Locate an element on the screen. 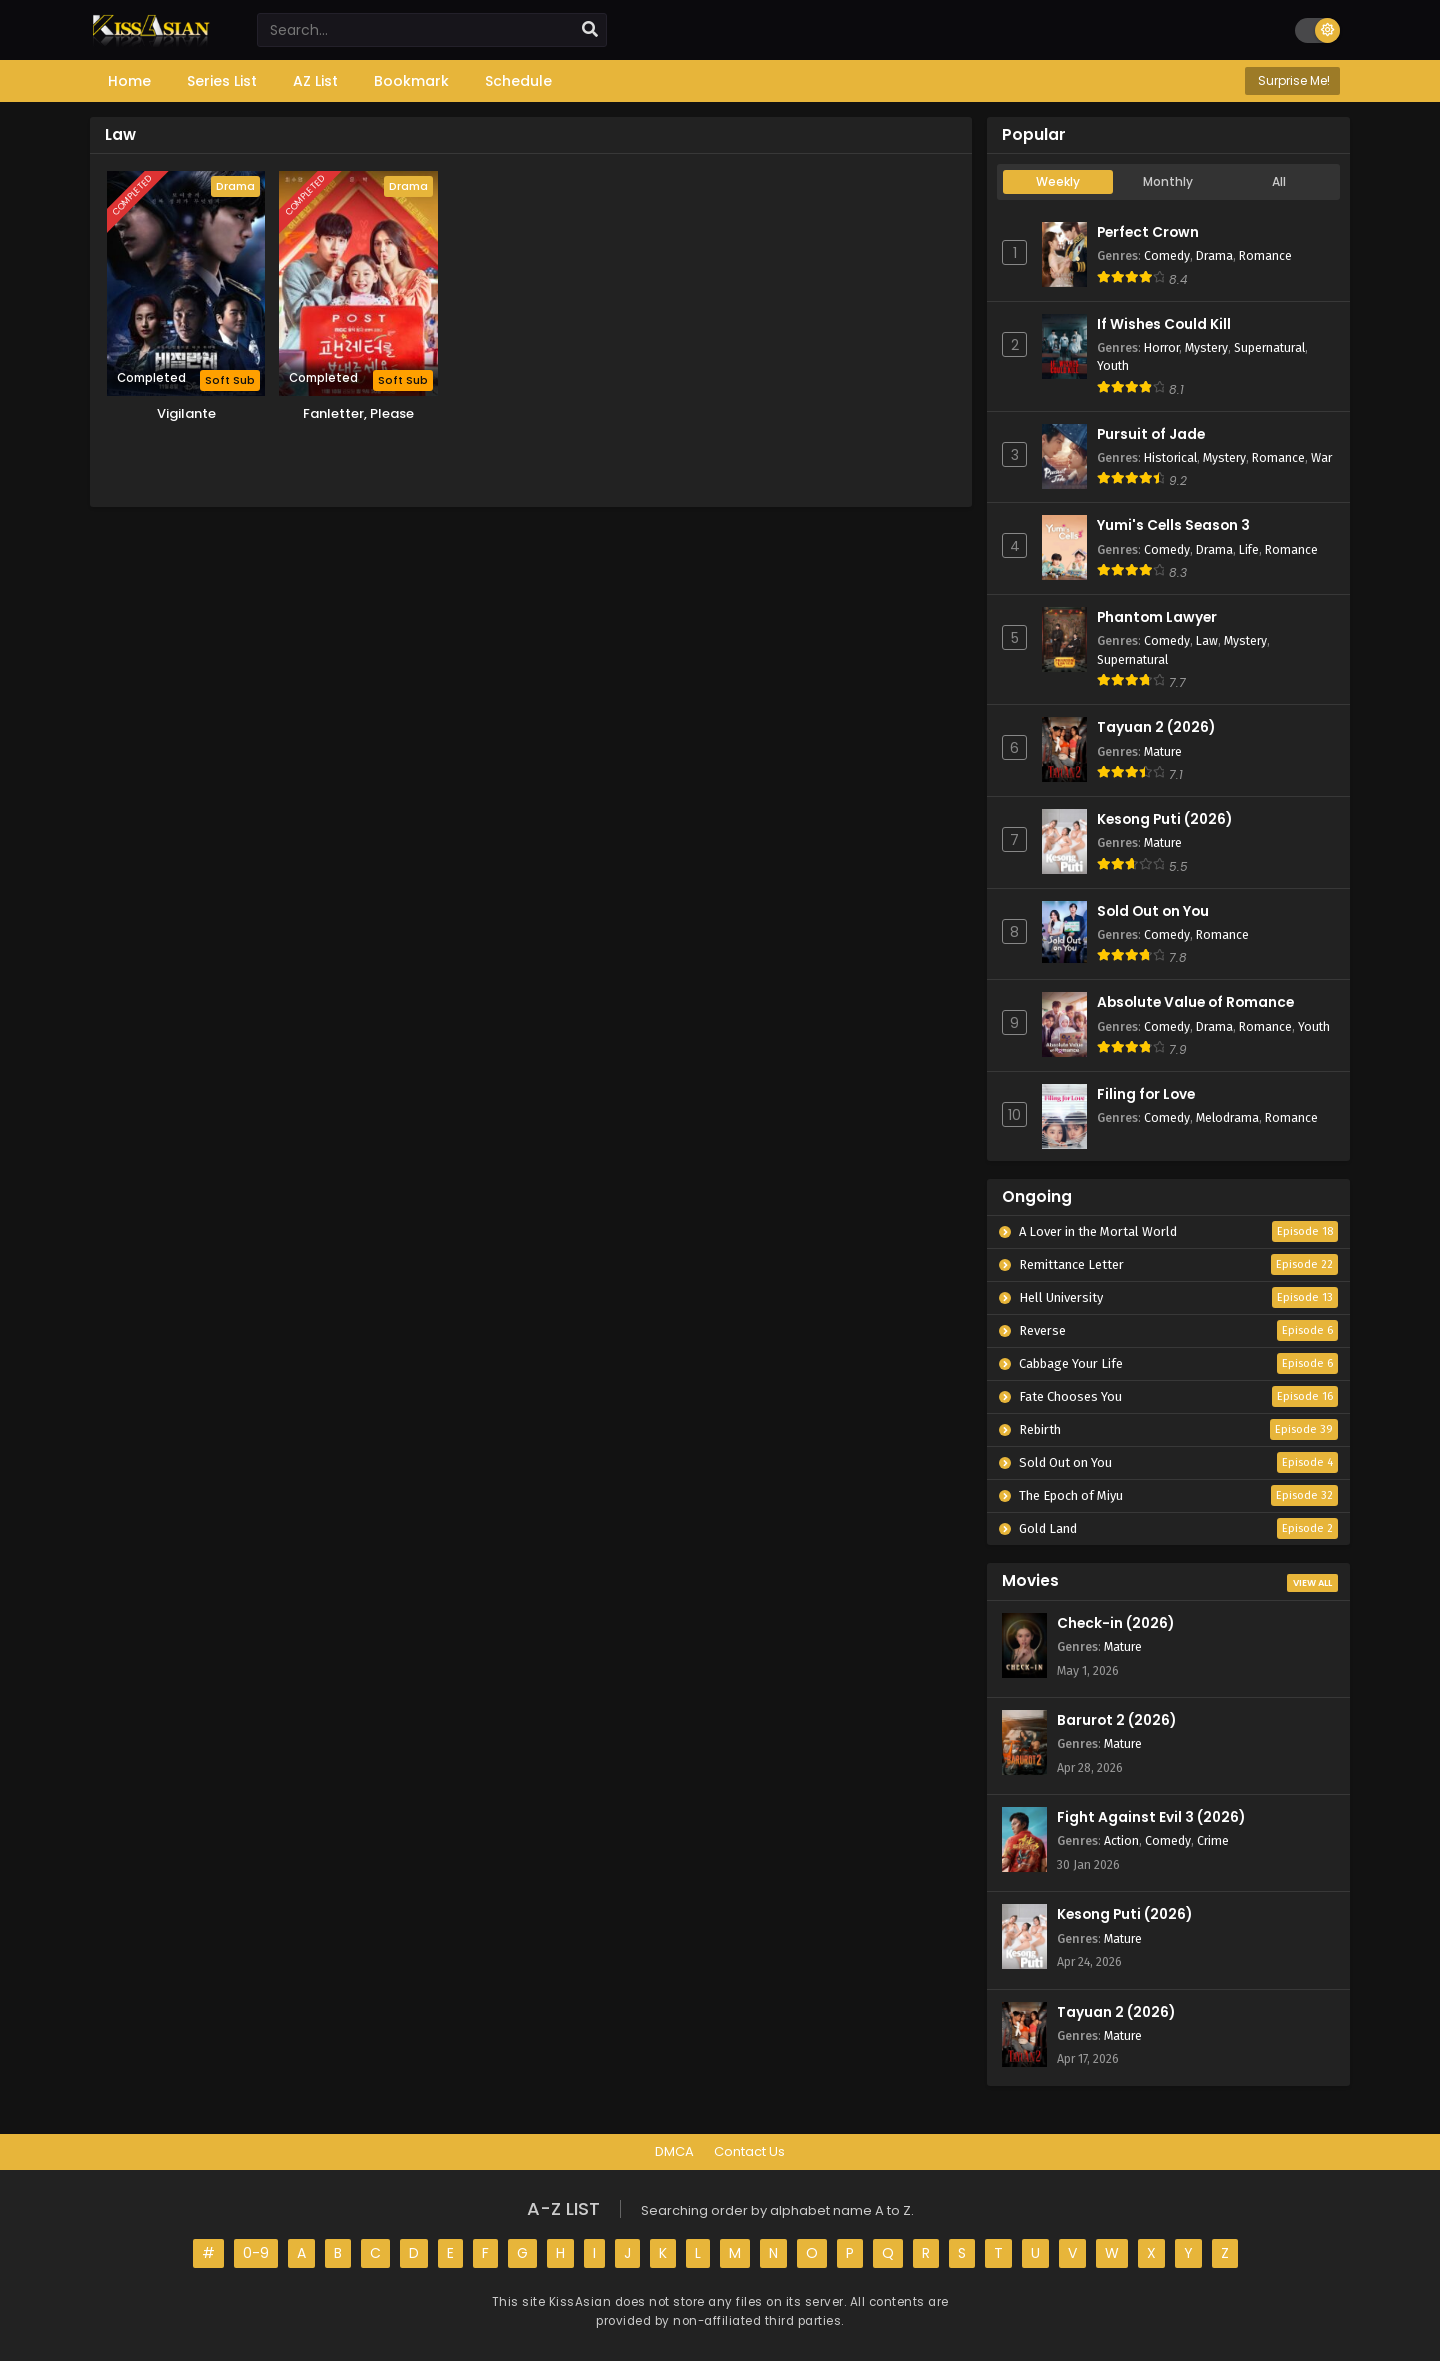 Image resolution: width=1440 pixels, height=2361 pixels. Sold Out on You is located at coordinates (1153, 911).